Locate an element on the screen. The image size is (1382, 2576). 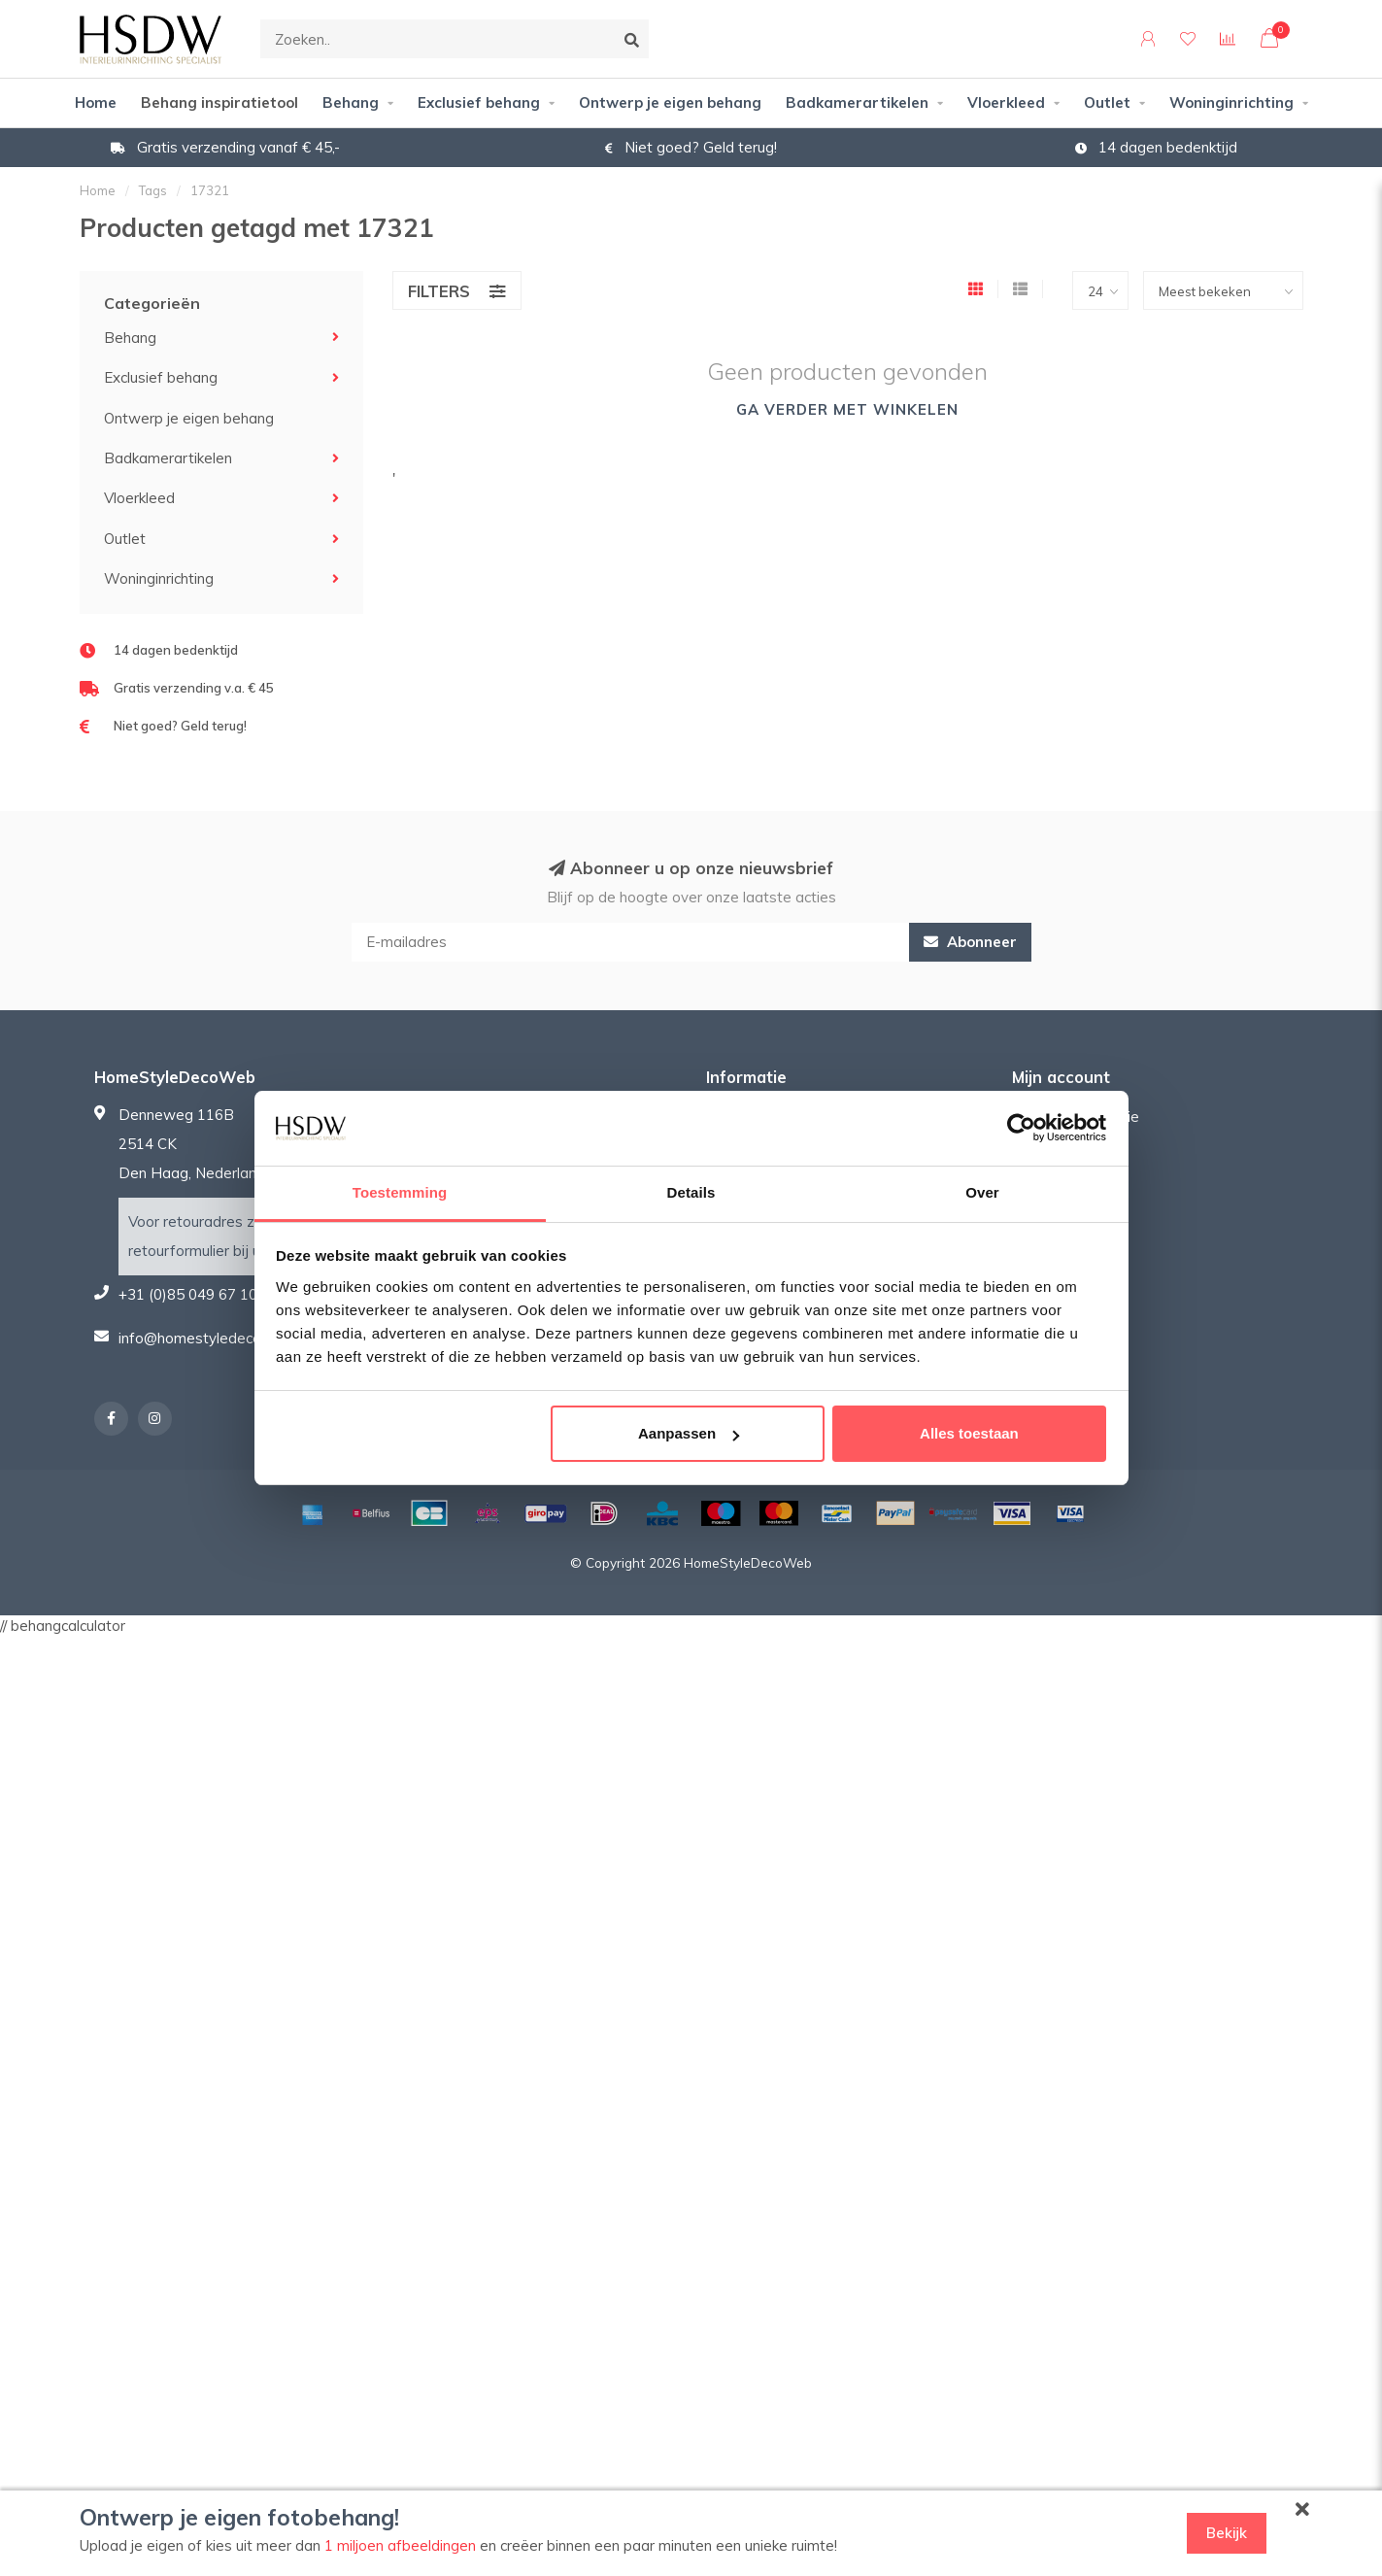
Vloerkleed is located at coordinates (1006, 102).